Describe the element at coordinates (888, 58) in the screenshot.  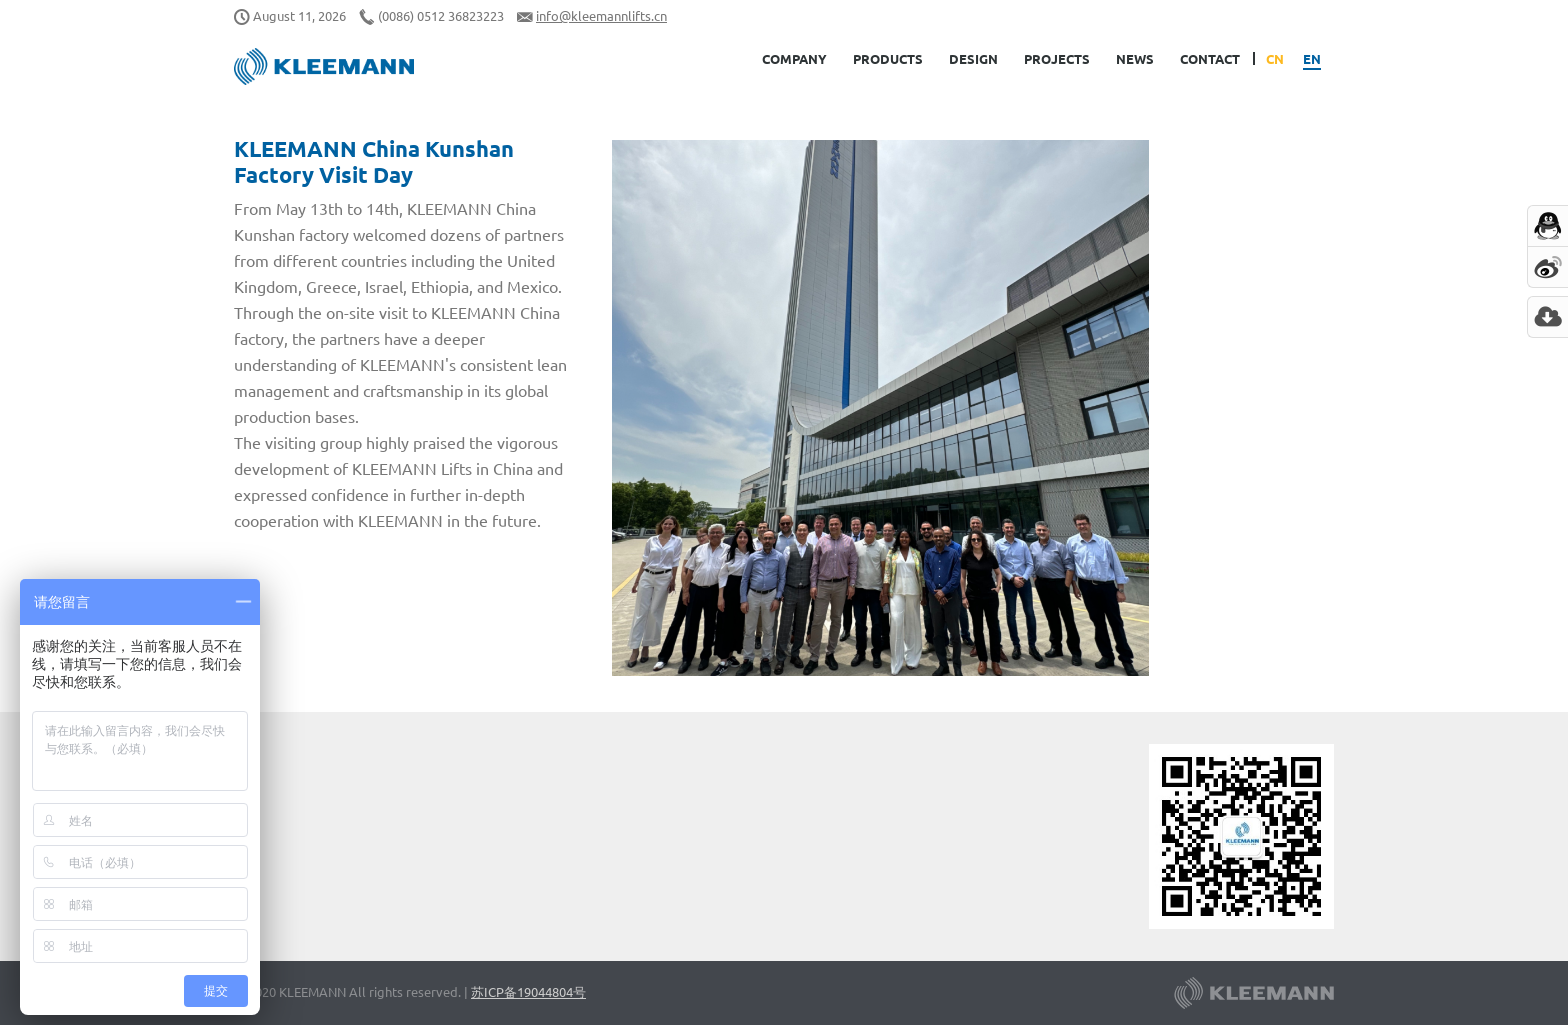
I see `Products` at that location.